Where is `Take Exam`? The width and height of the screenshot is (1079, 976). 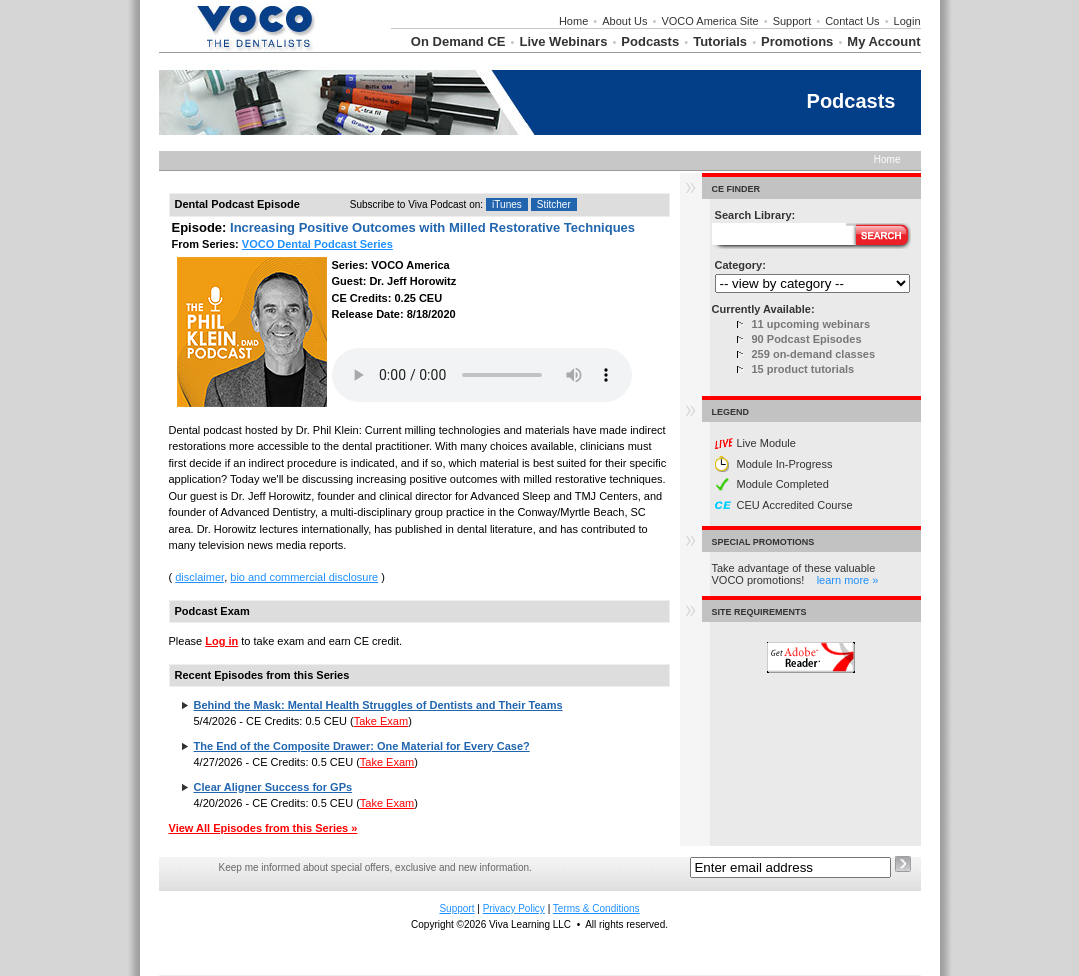
Take Exam is located at coordinates (381, 721).